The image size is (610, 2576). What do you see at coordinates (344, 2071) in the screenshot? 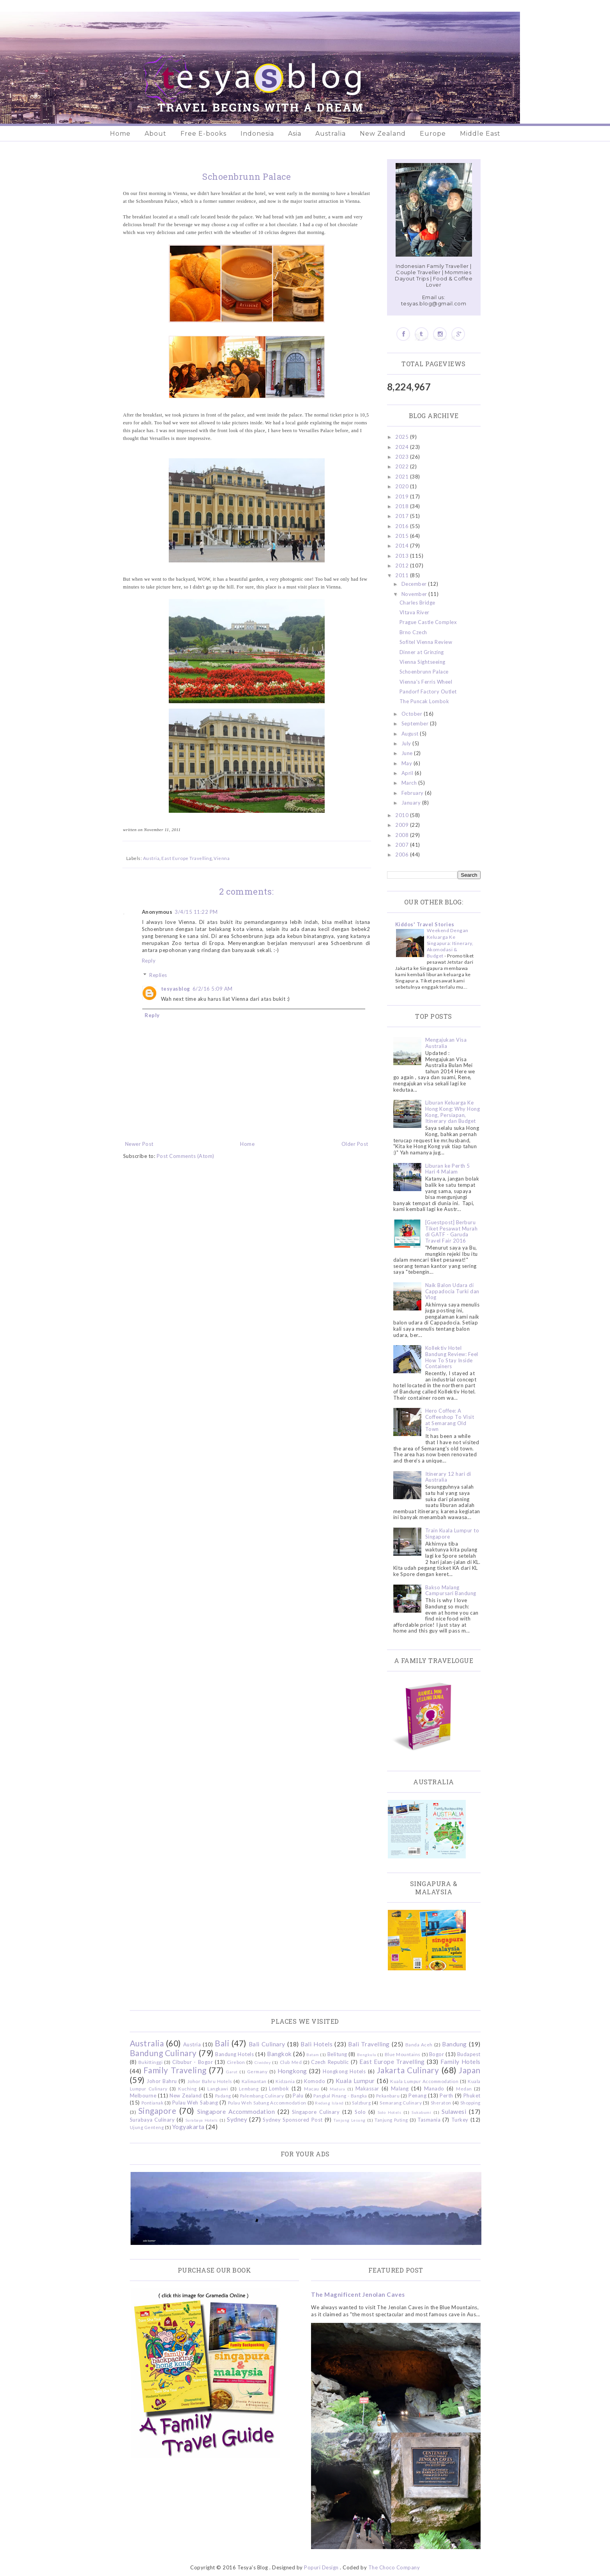
I see `Hongkong Hotels` at bounding box center [344, 2071].